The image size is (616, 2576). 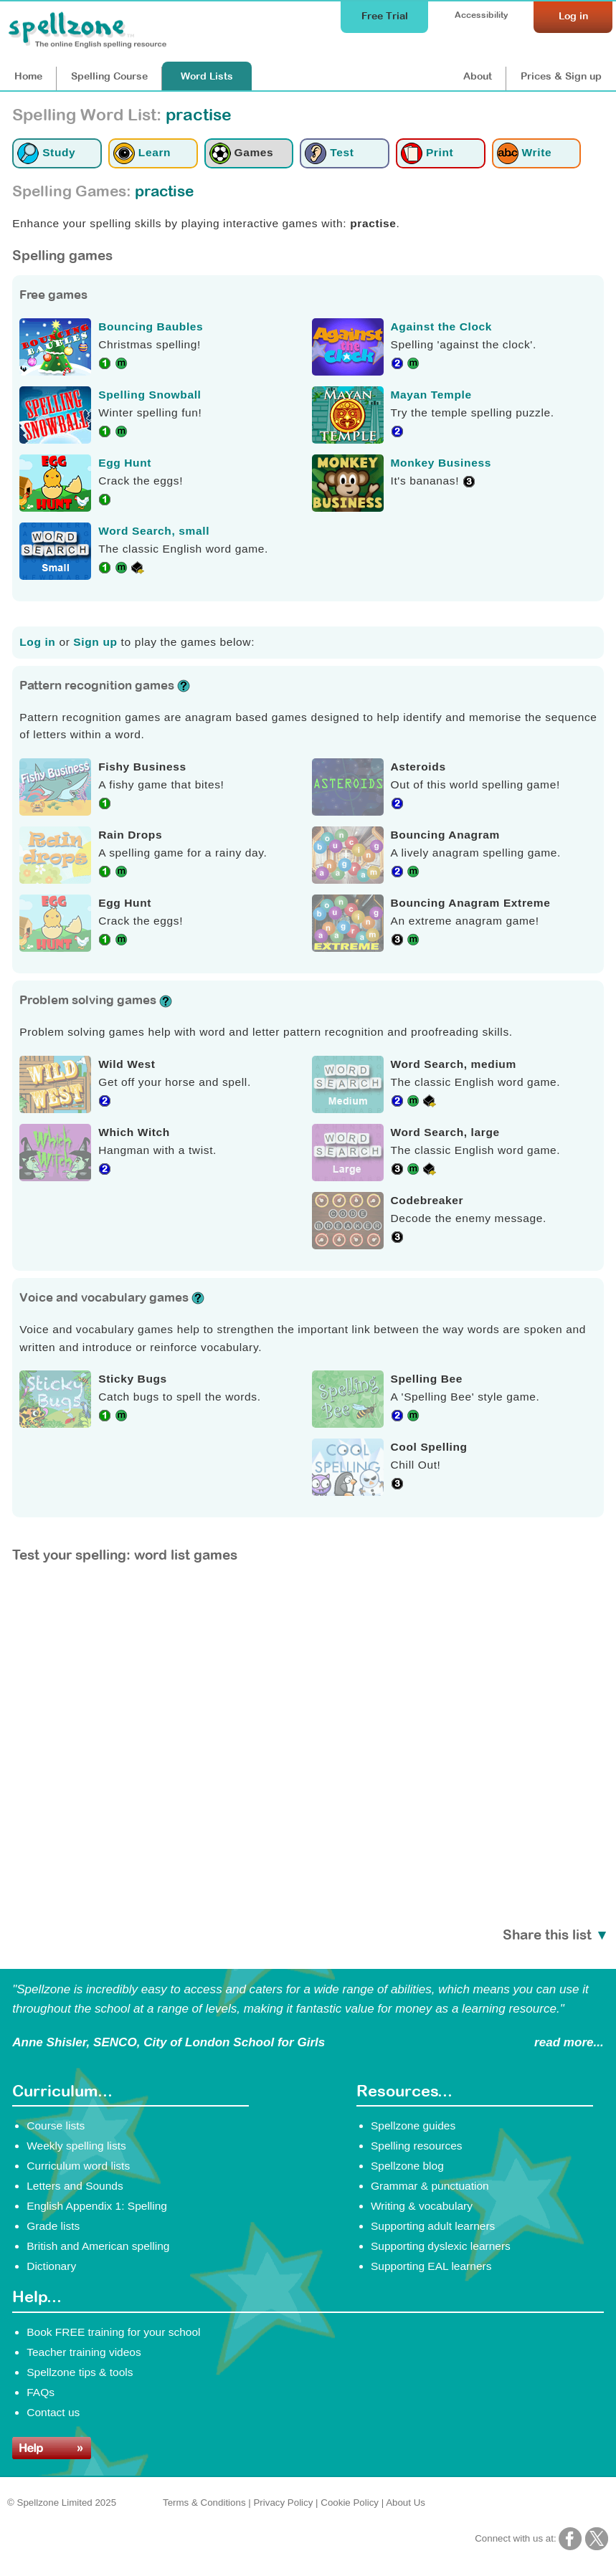 What do you see at coordinates (78, 2166) in the screenshot?
I see `Curriculum word lists` at bounding box center [78, 2166].